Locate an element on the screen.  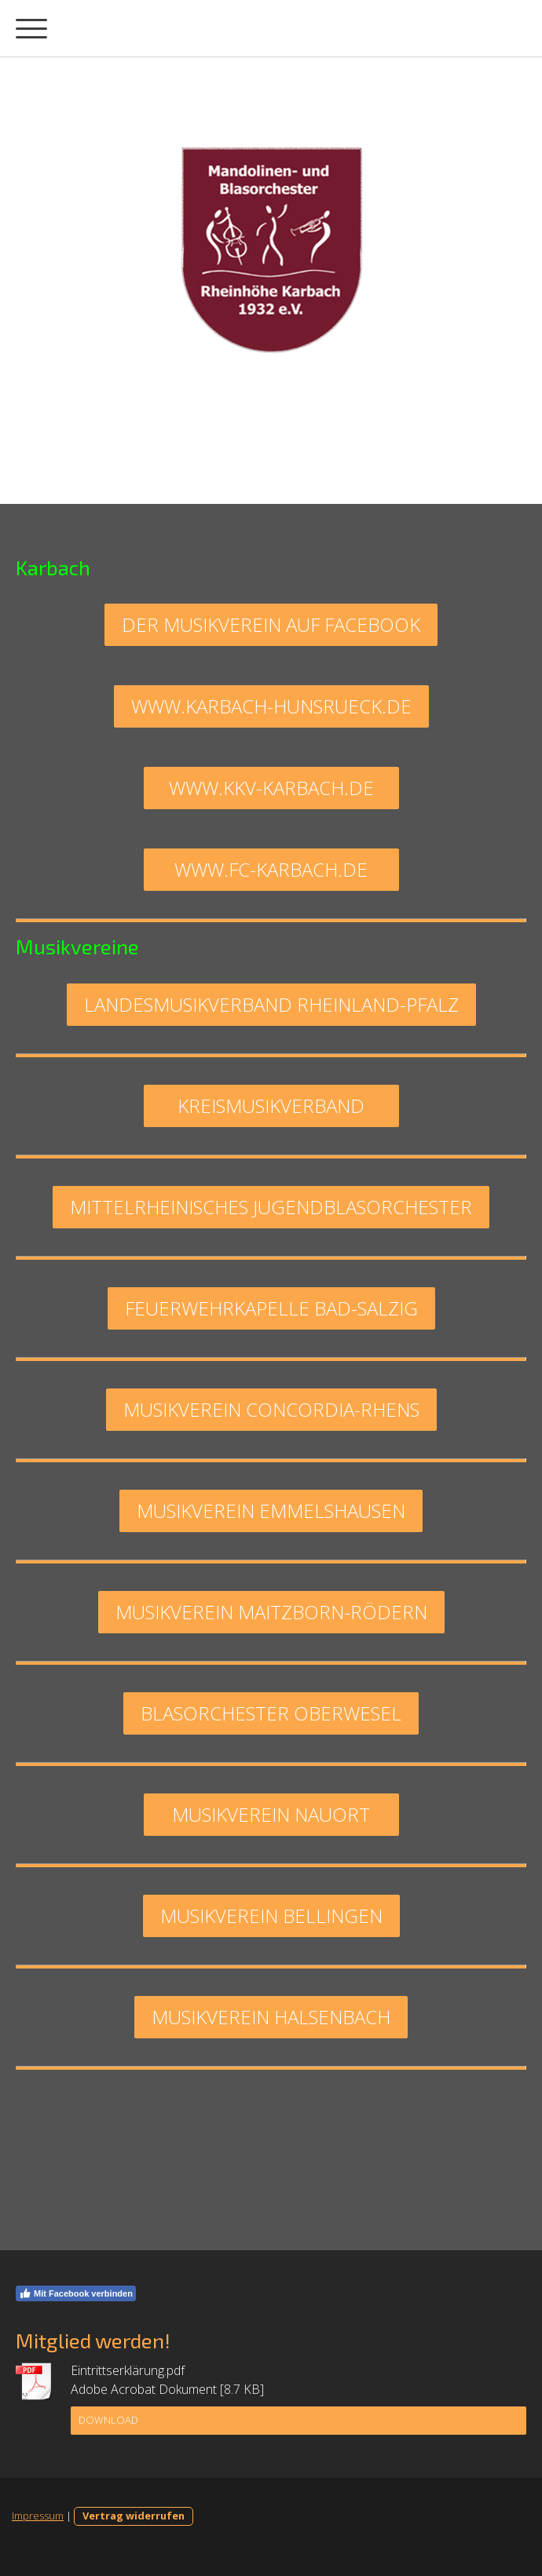
Vertrag widerrufen is located at coordinates (133, 2515).